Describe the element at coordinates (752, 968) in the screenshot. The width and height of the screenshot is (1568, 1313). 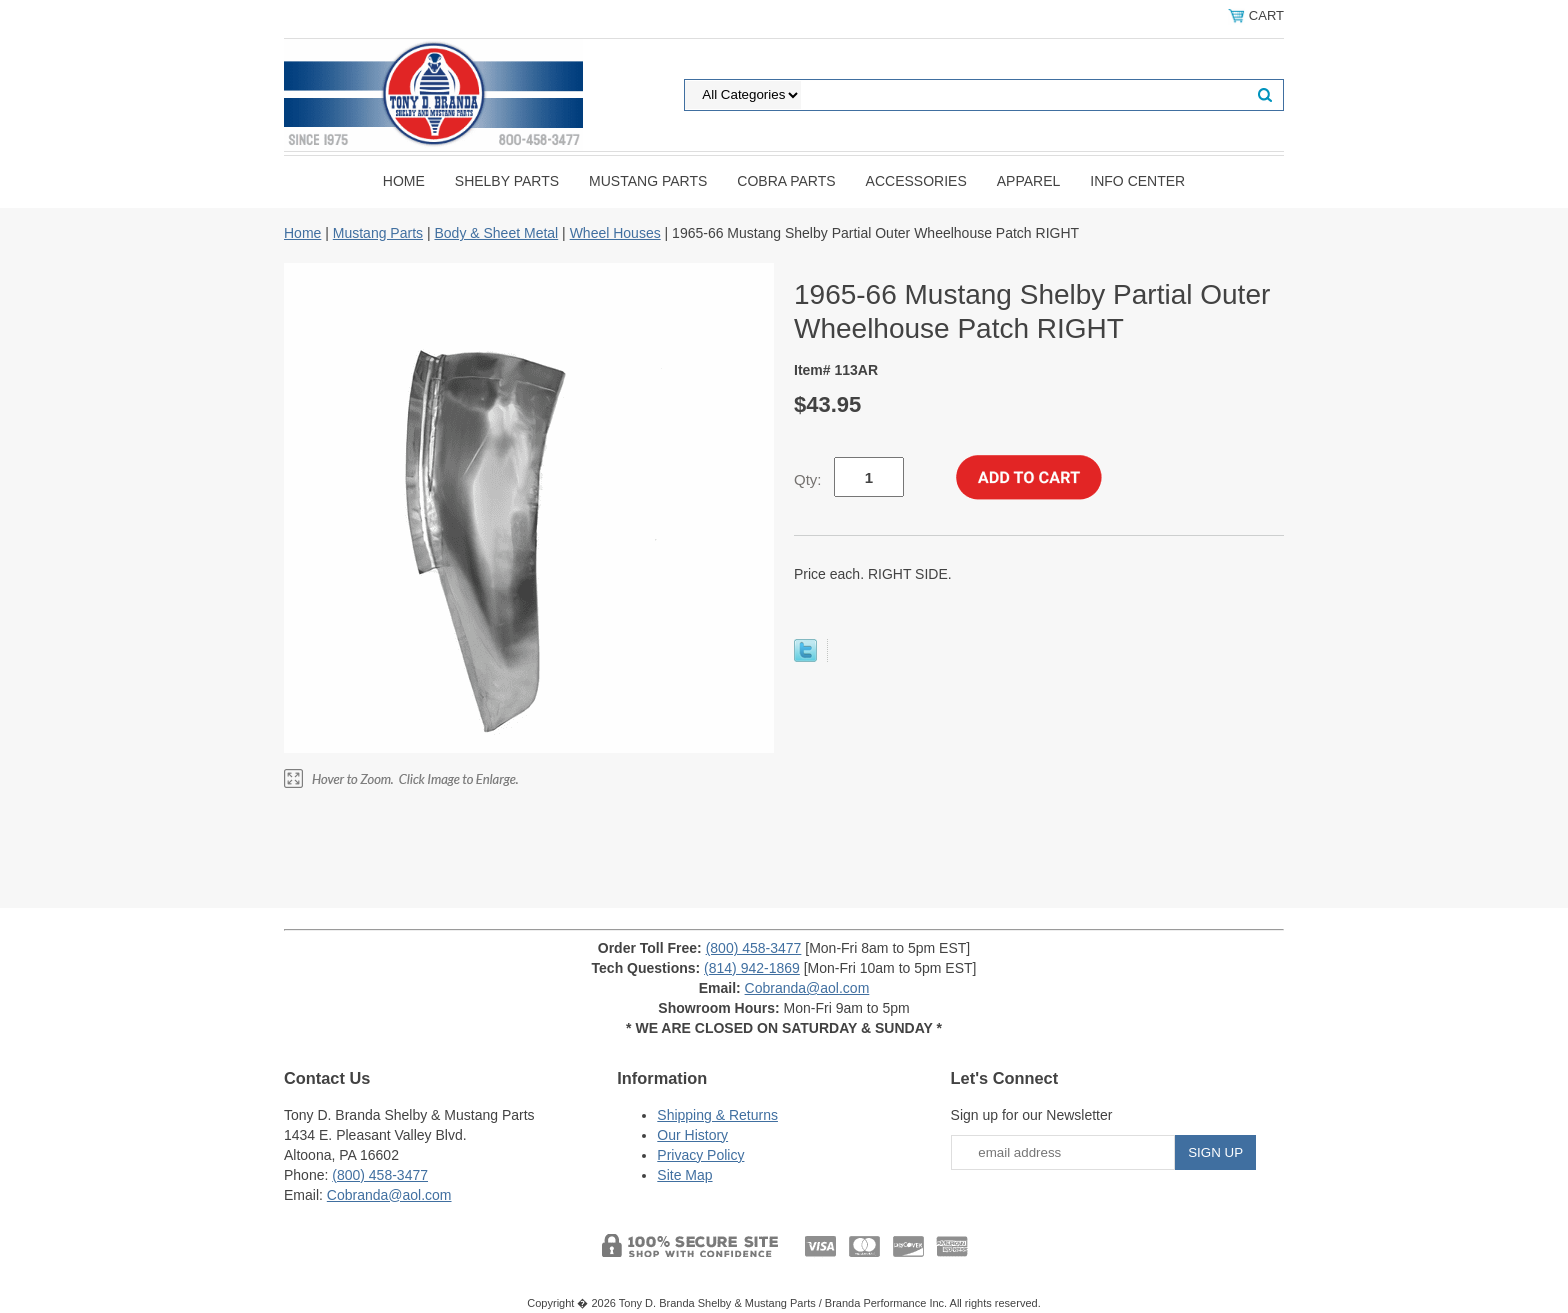
I see `(814) 942-1869` at that location.